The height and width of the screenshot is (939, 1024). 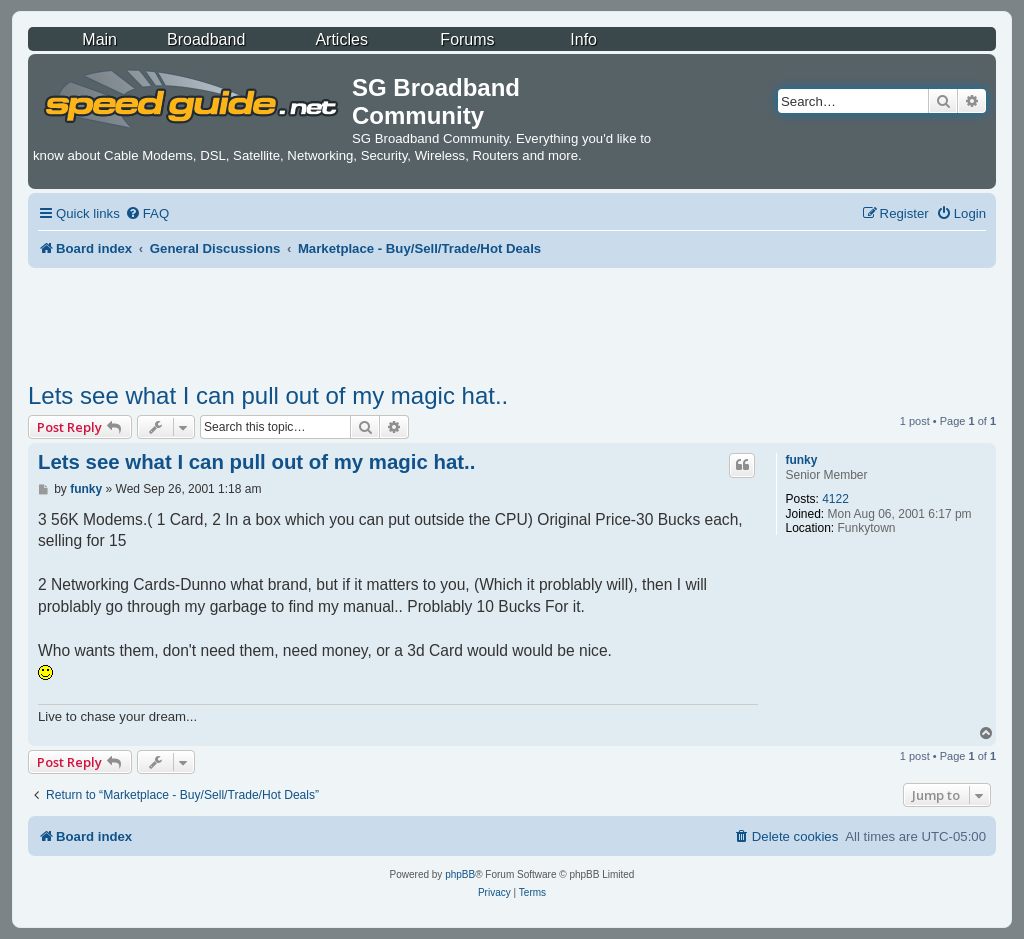 What do you see at coordinates (147, 213) in the screenshot?
I see `[menuitem]` at bounding box center [147, 213].